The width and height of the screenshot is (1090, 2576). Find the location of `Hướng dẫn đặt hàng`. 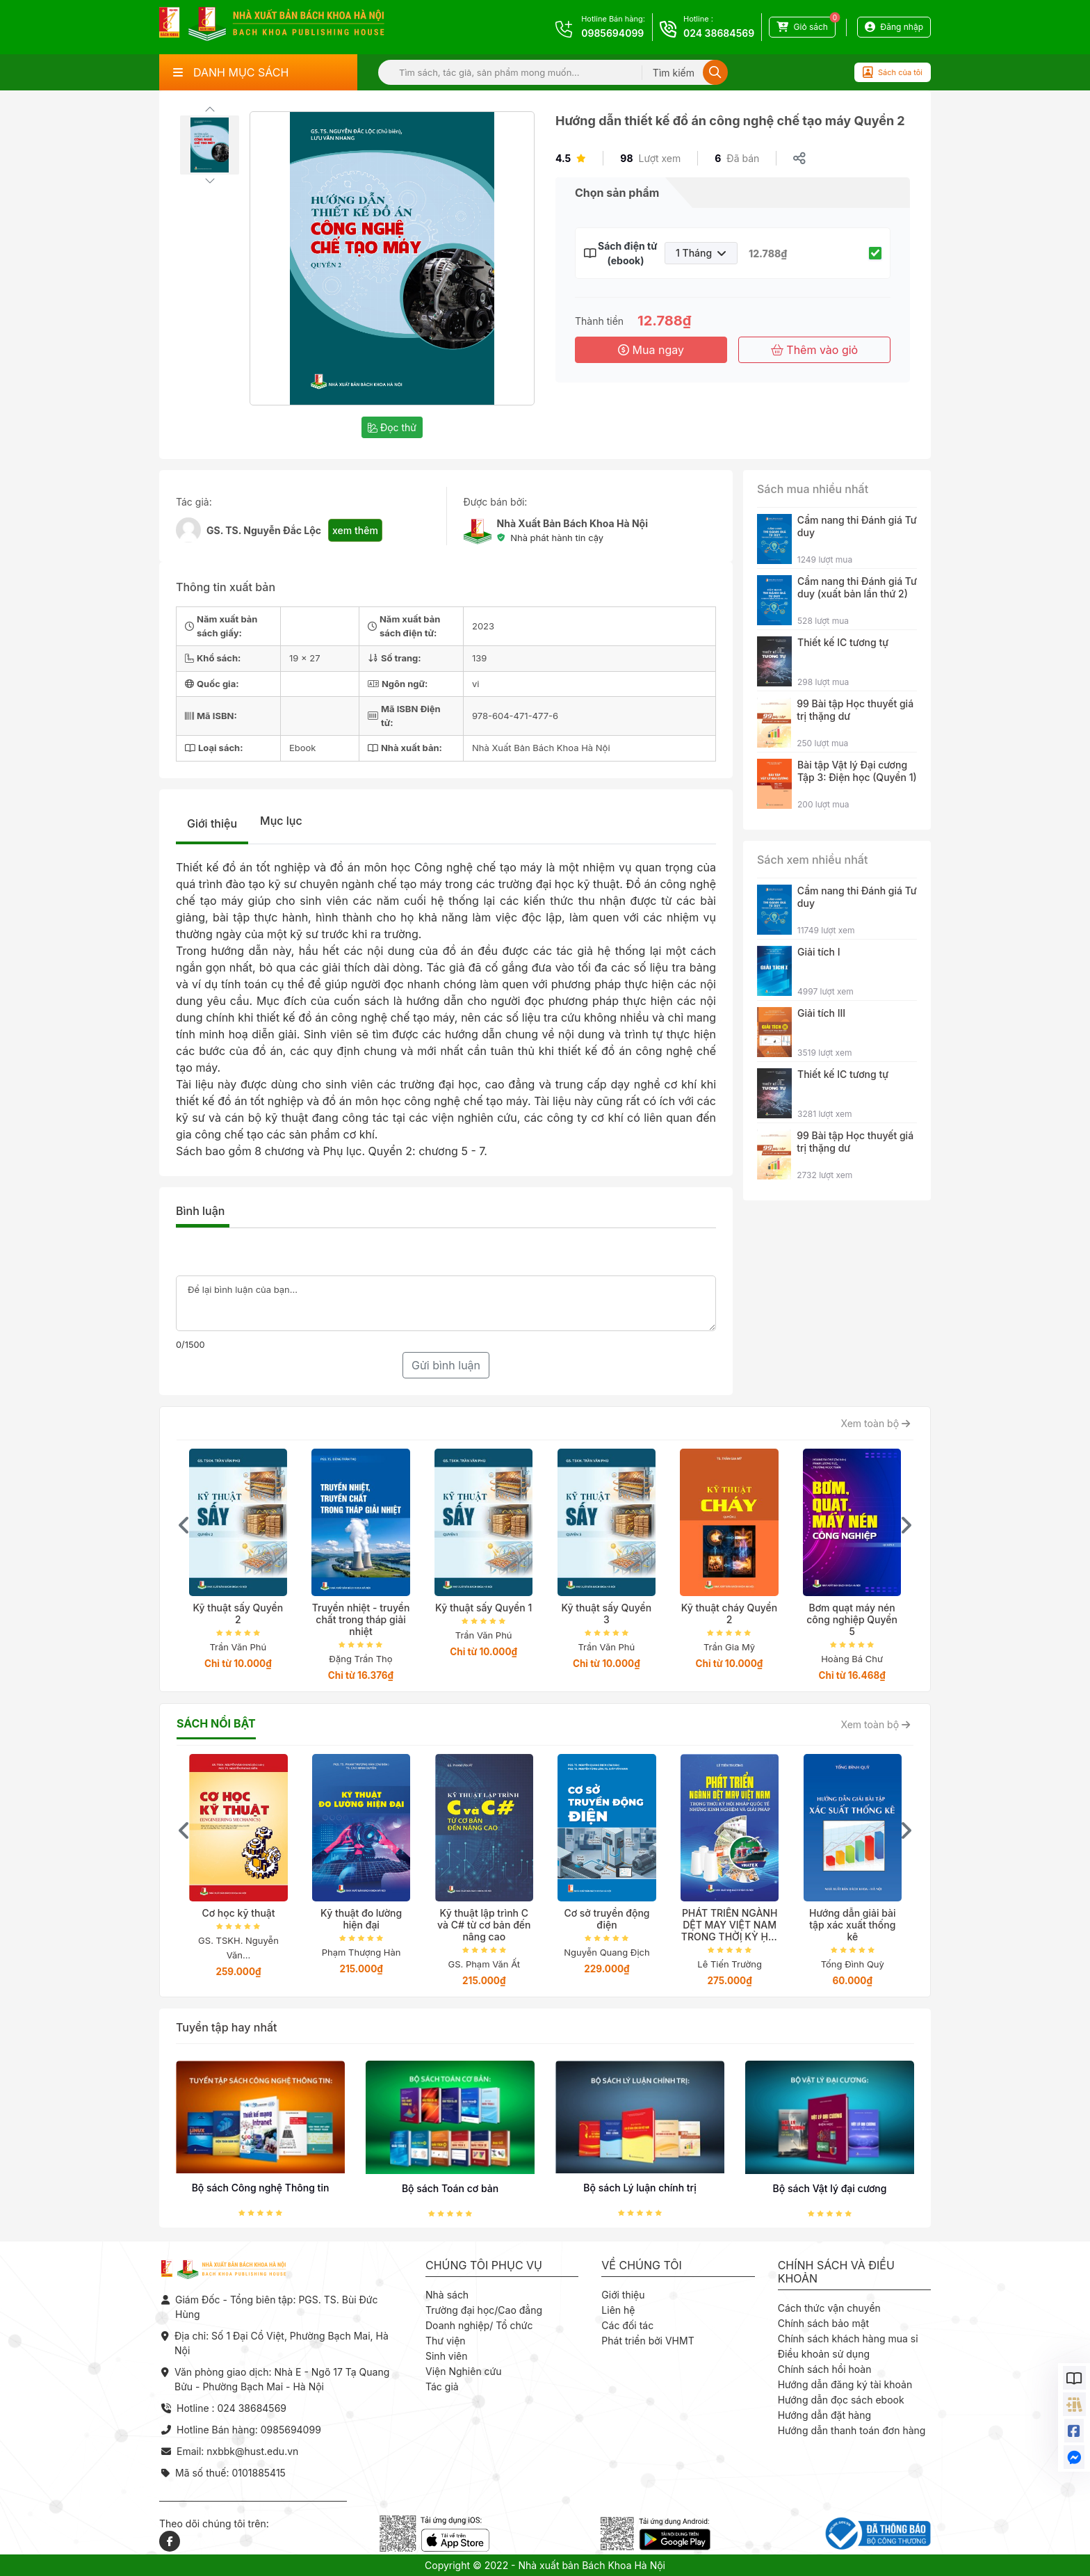

Hướng dẫn đặt hàng is located at coordinates (824, 2415).